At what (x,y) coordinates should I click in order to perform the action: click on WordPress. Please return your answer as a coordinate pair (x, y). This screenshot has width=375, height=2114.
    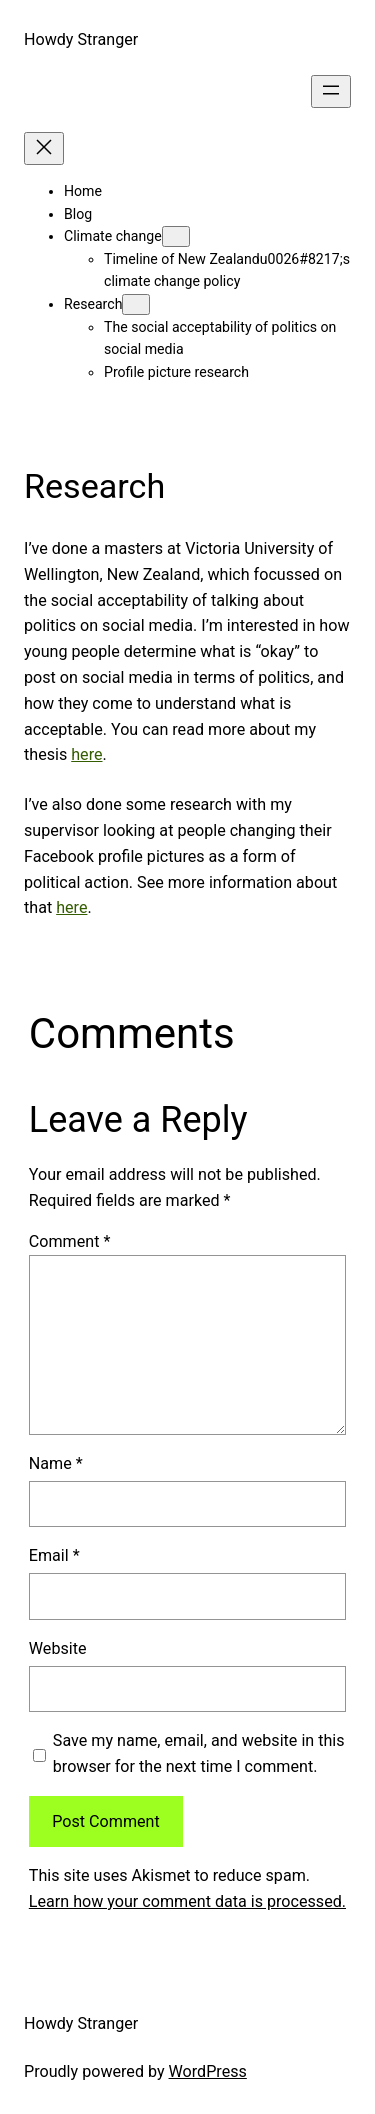
    Looking at the image, I should click on (208, 2071).